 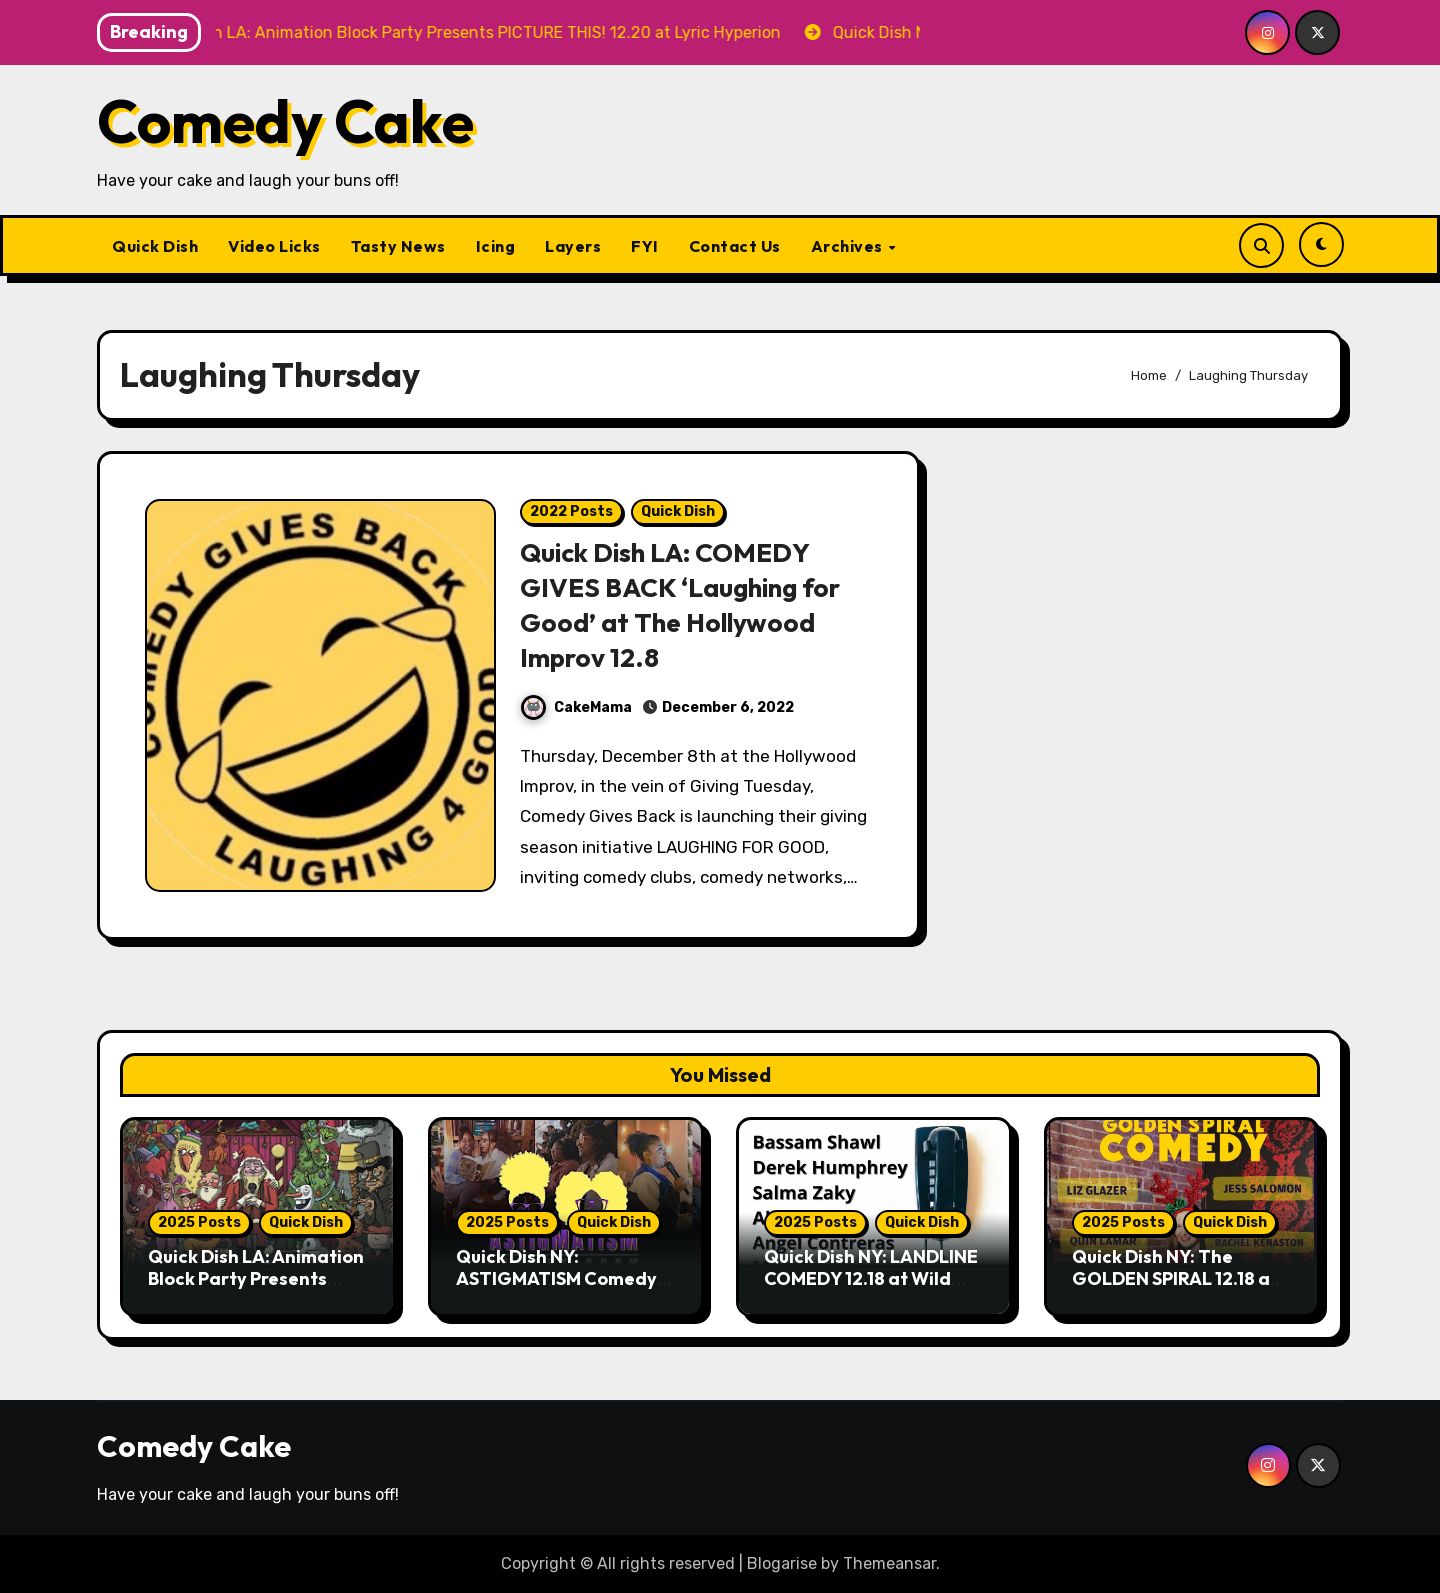 I want to click on Video Licks, so click(x=274, y=246).